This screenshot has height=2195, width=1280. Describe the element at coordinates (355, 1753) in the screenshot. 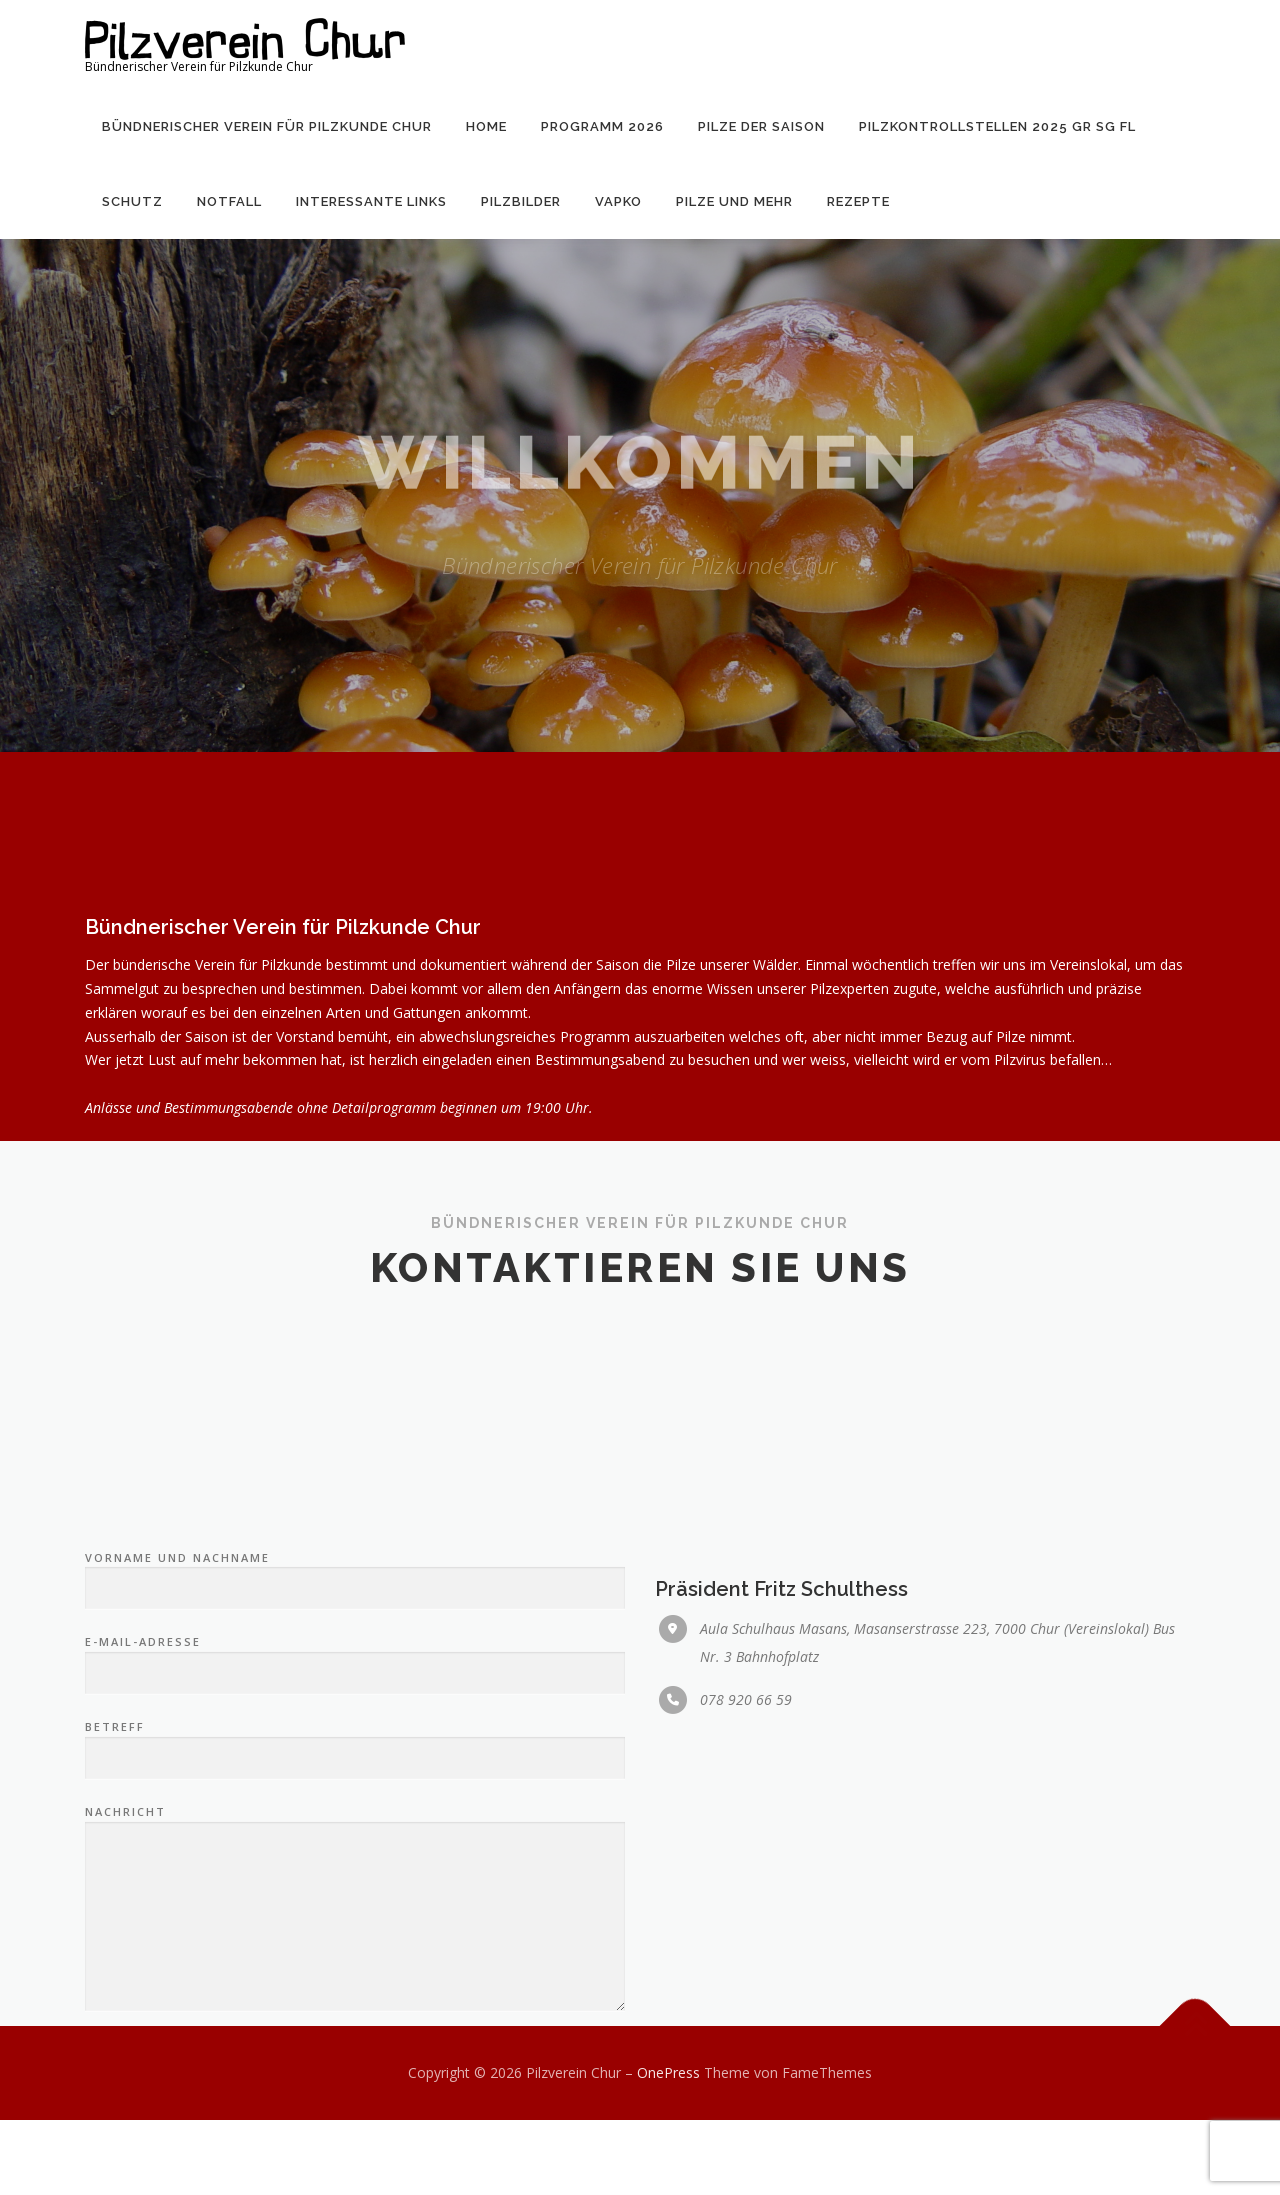

I see `Vorname und Nachname` at that location.